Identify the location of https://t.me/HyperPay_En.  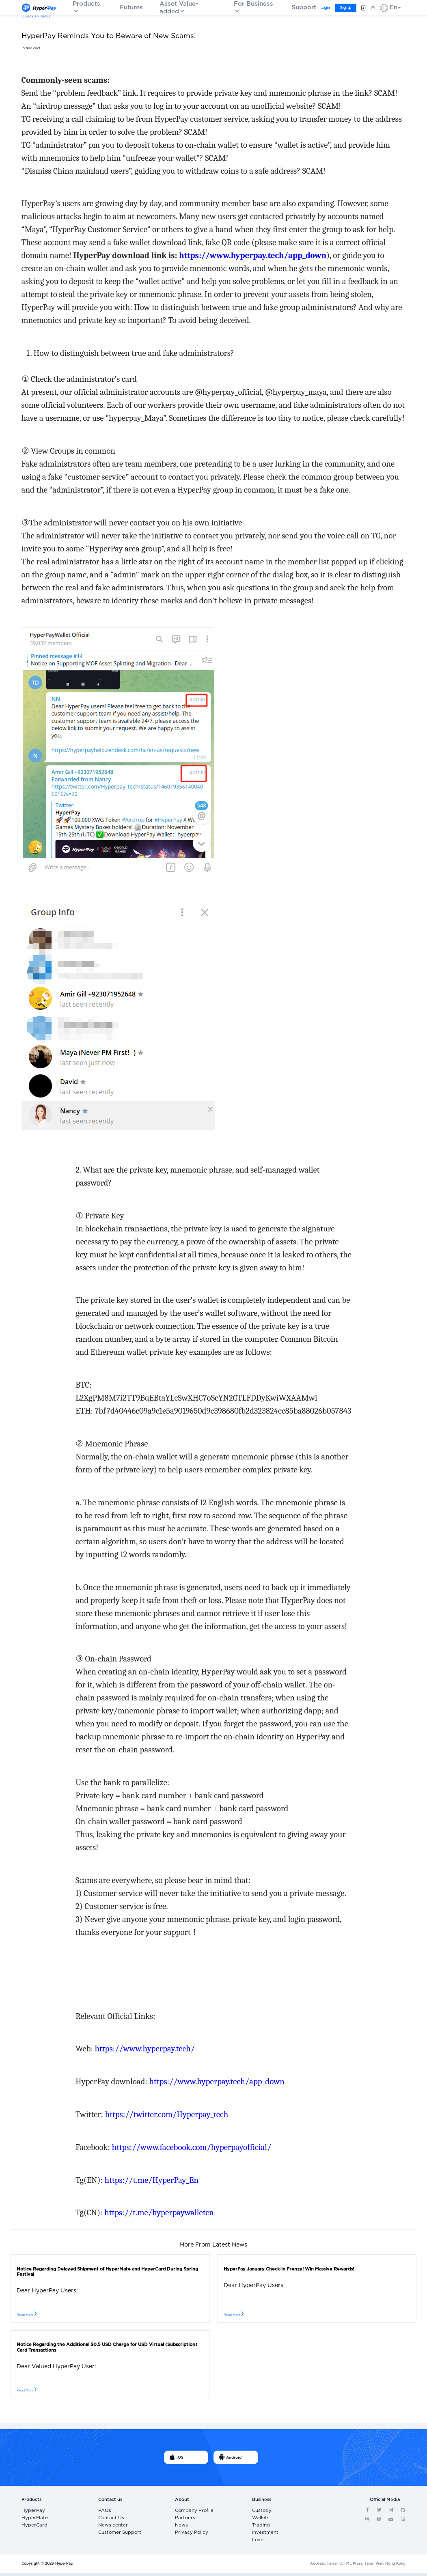
(152, 2180).